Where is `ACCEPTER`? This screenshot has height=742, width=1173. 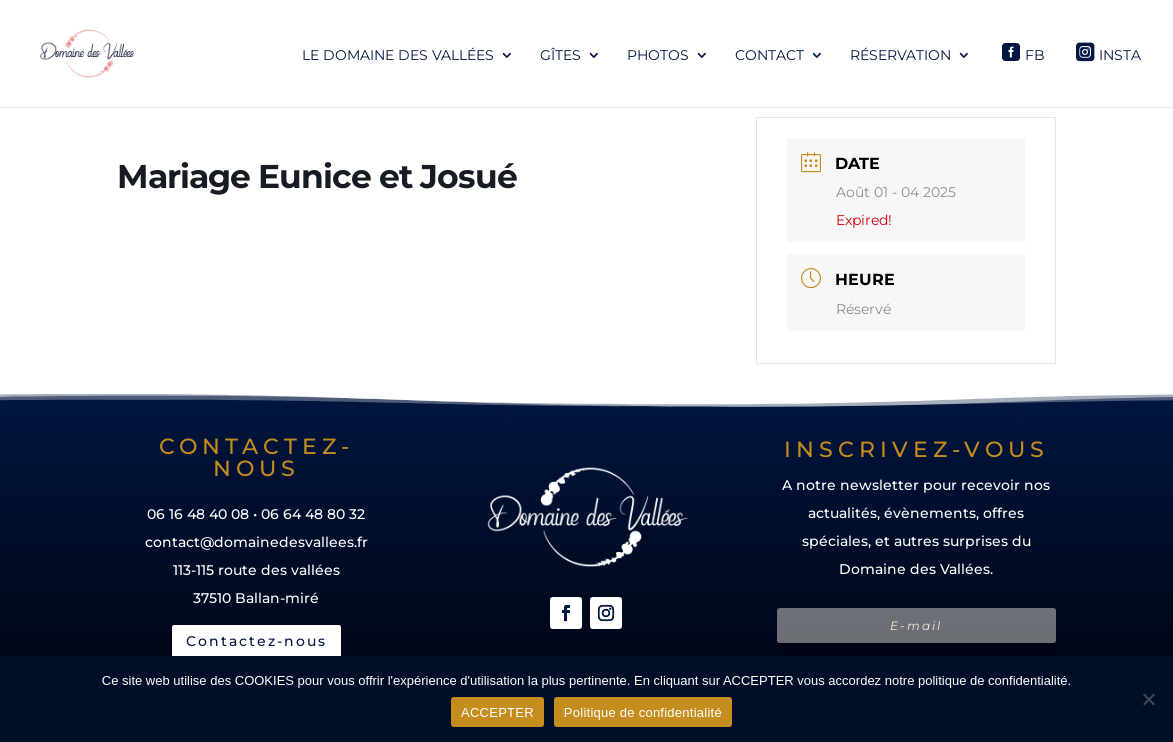 ACCEPTER is located at coordinates (497, 712).